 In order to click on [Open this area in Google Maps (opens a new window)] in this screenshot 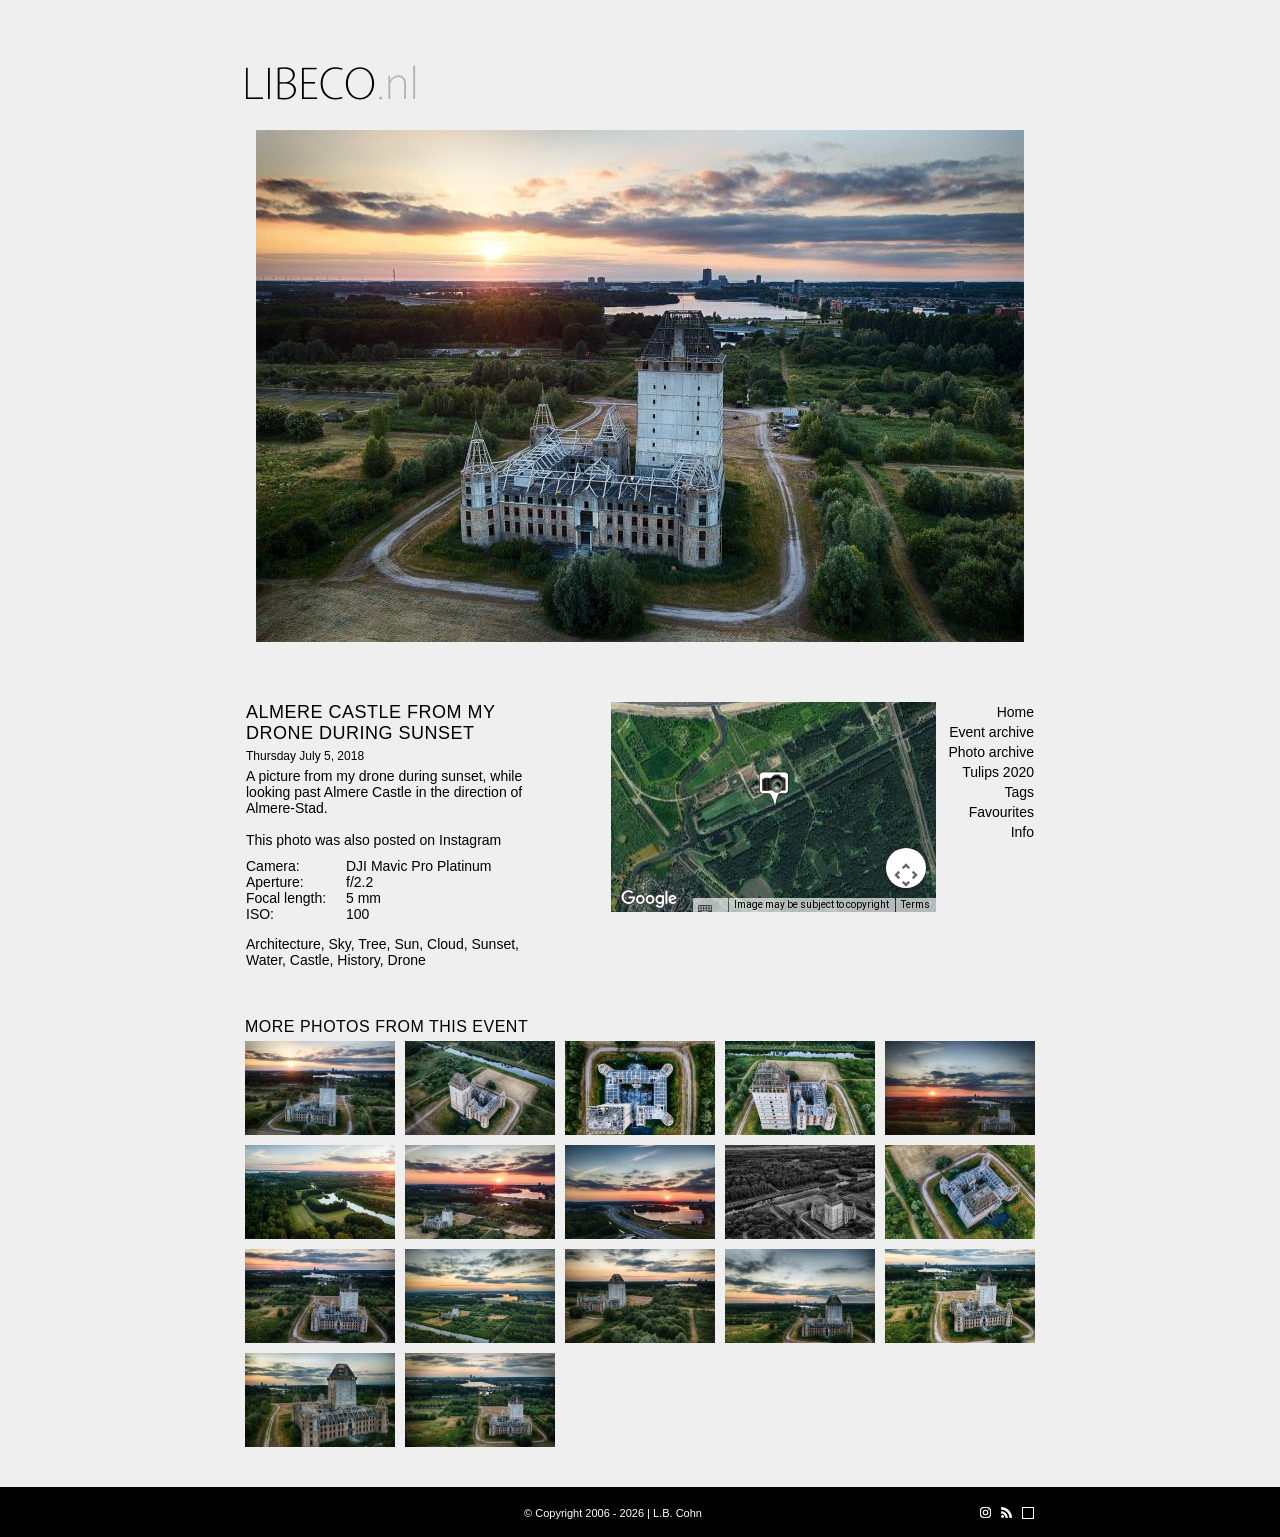, I will do `click(649, 899)`.